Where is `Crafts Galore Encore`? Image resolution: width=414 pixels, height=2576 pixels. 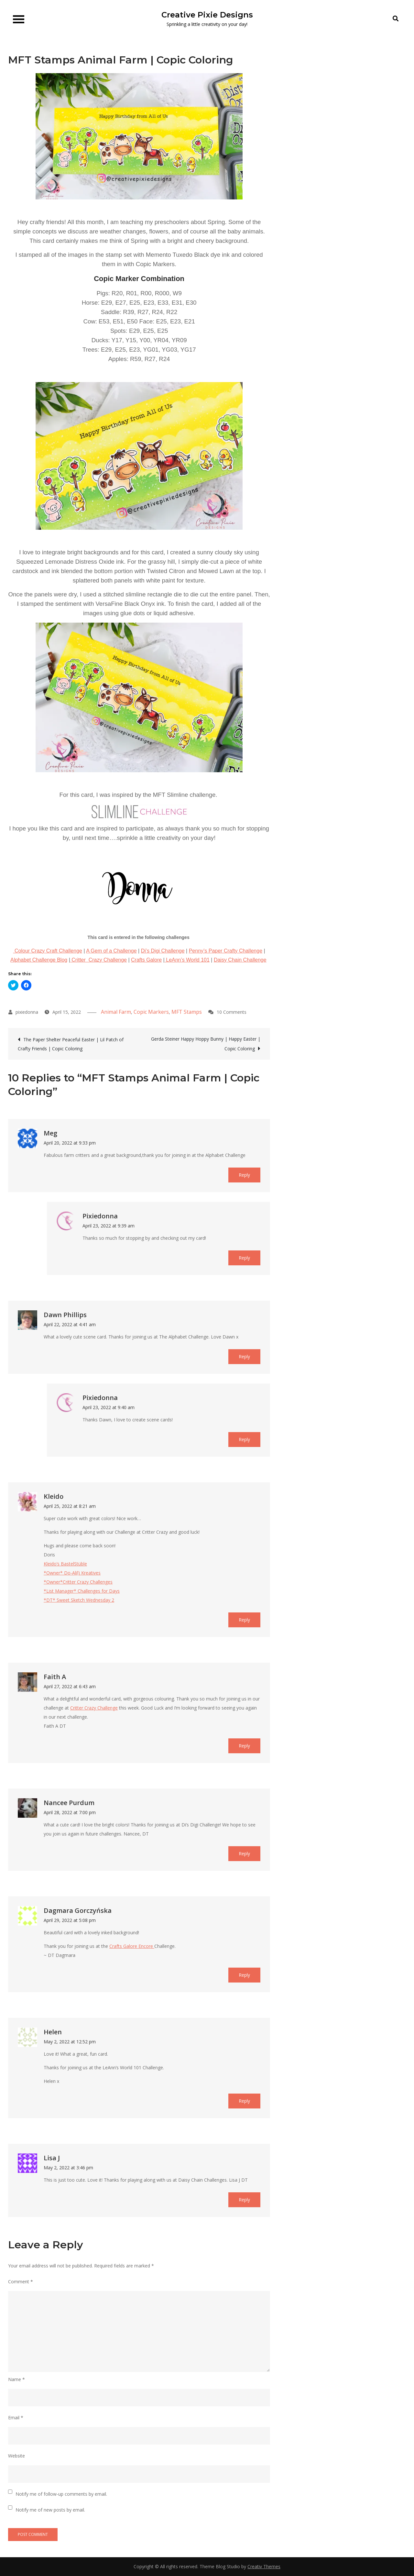 Crafts Galore Encore is located at coordinates (131, 1946).